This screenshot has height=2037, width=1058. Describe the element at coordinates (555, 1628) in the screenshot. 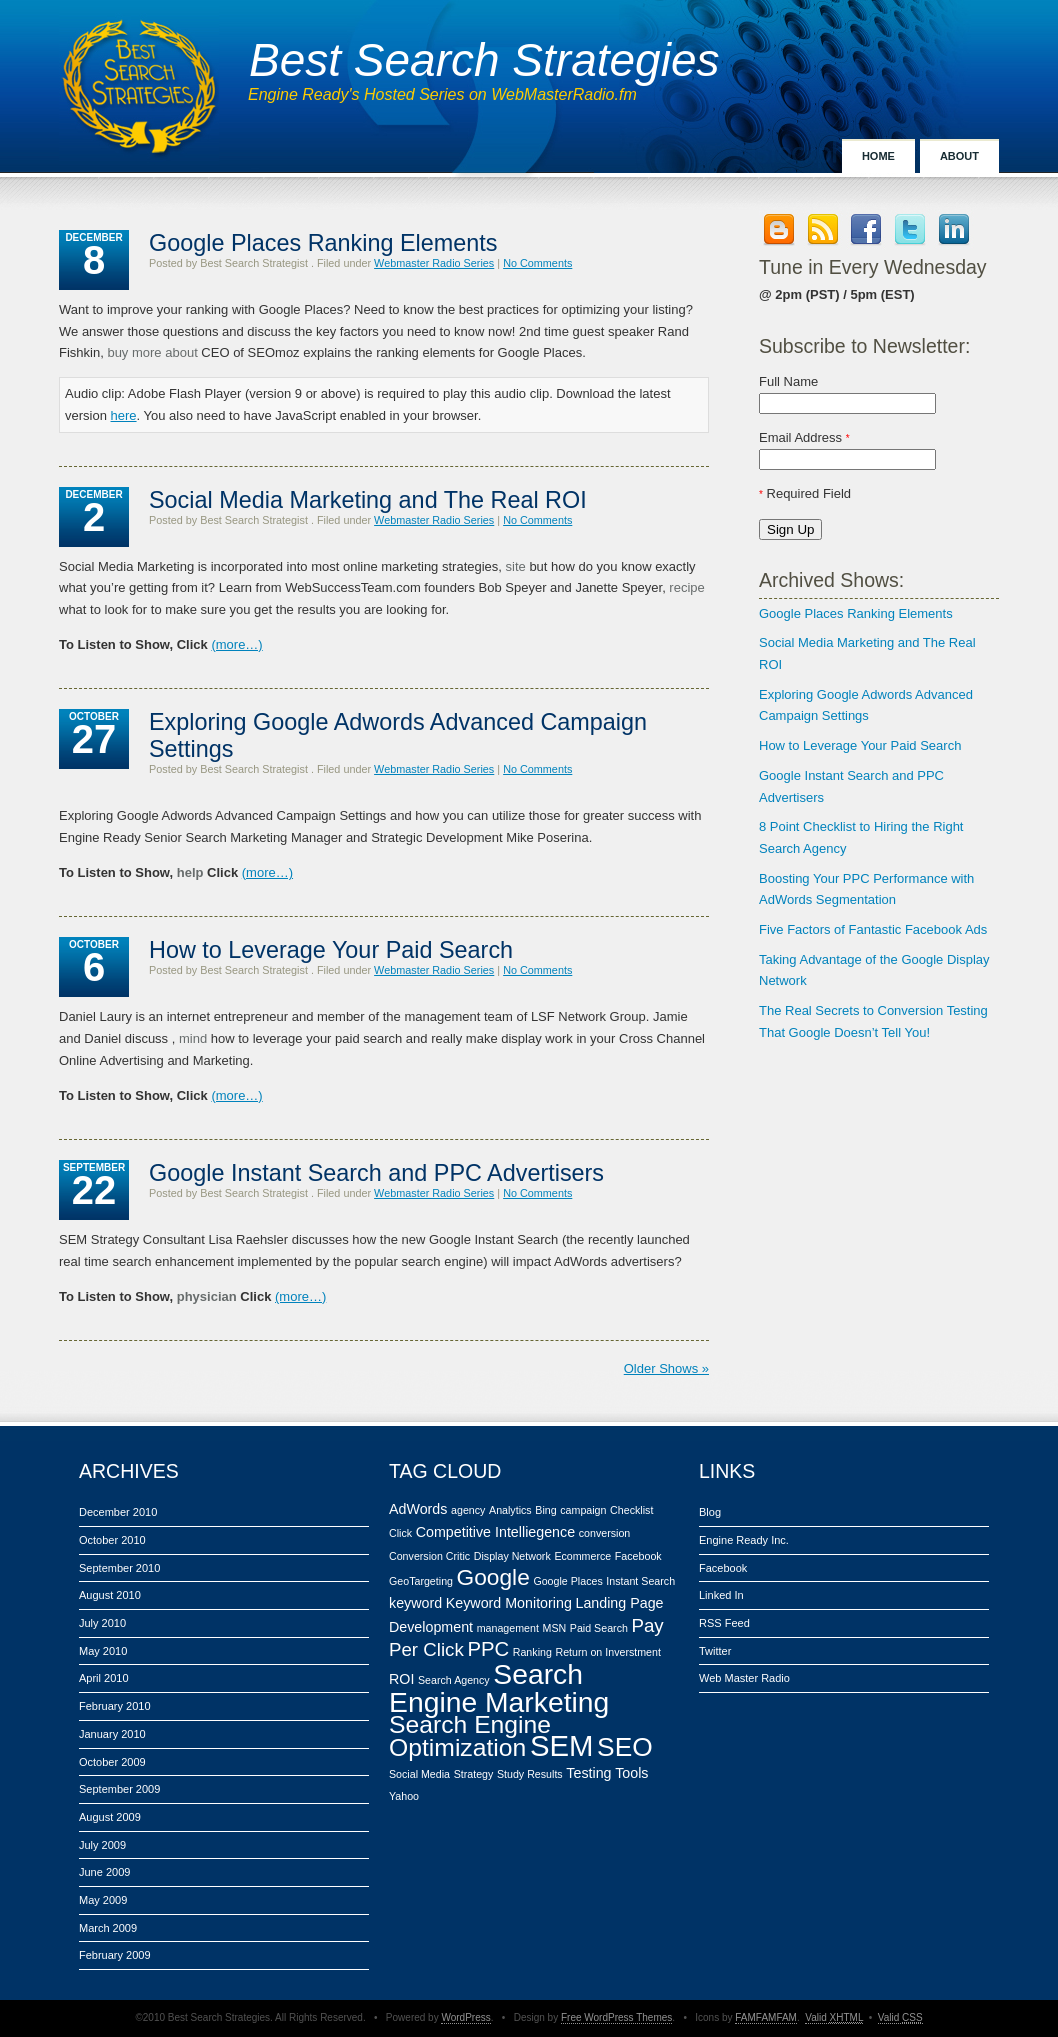

I see `MSN` at that location.